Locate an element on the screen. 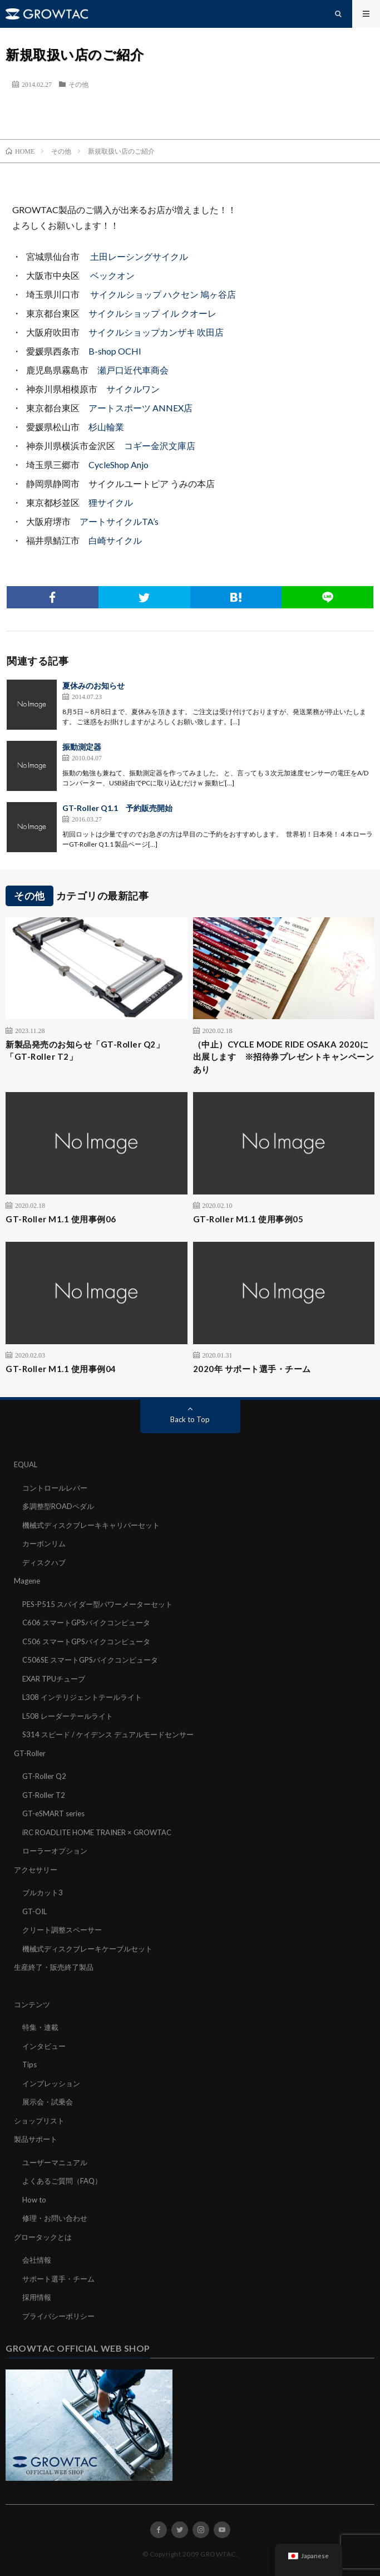 The image size is (380, 2576). Back to Top is located at coordinates (190, 1419).